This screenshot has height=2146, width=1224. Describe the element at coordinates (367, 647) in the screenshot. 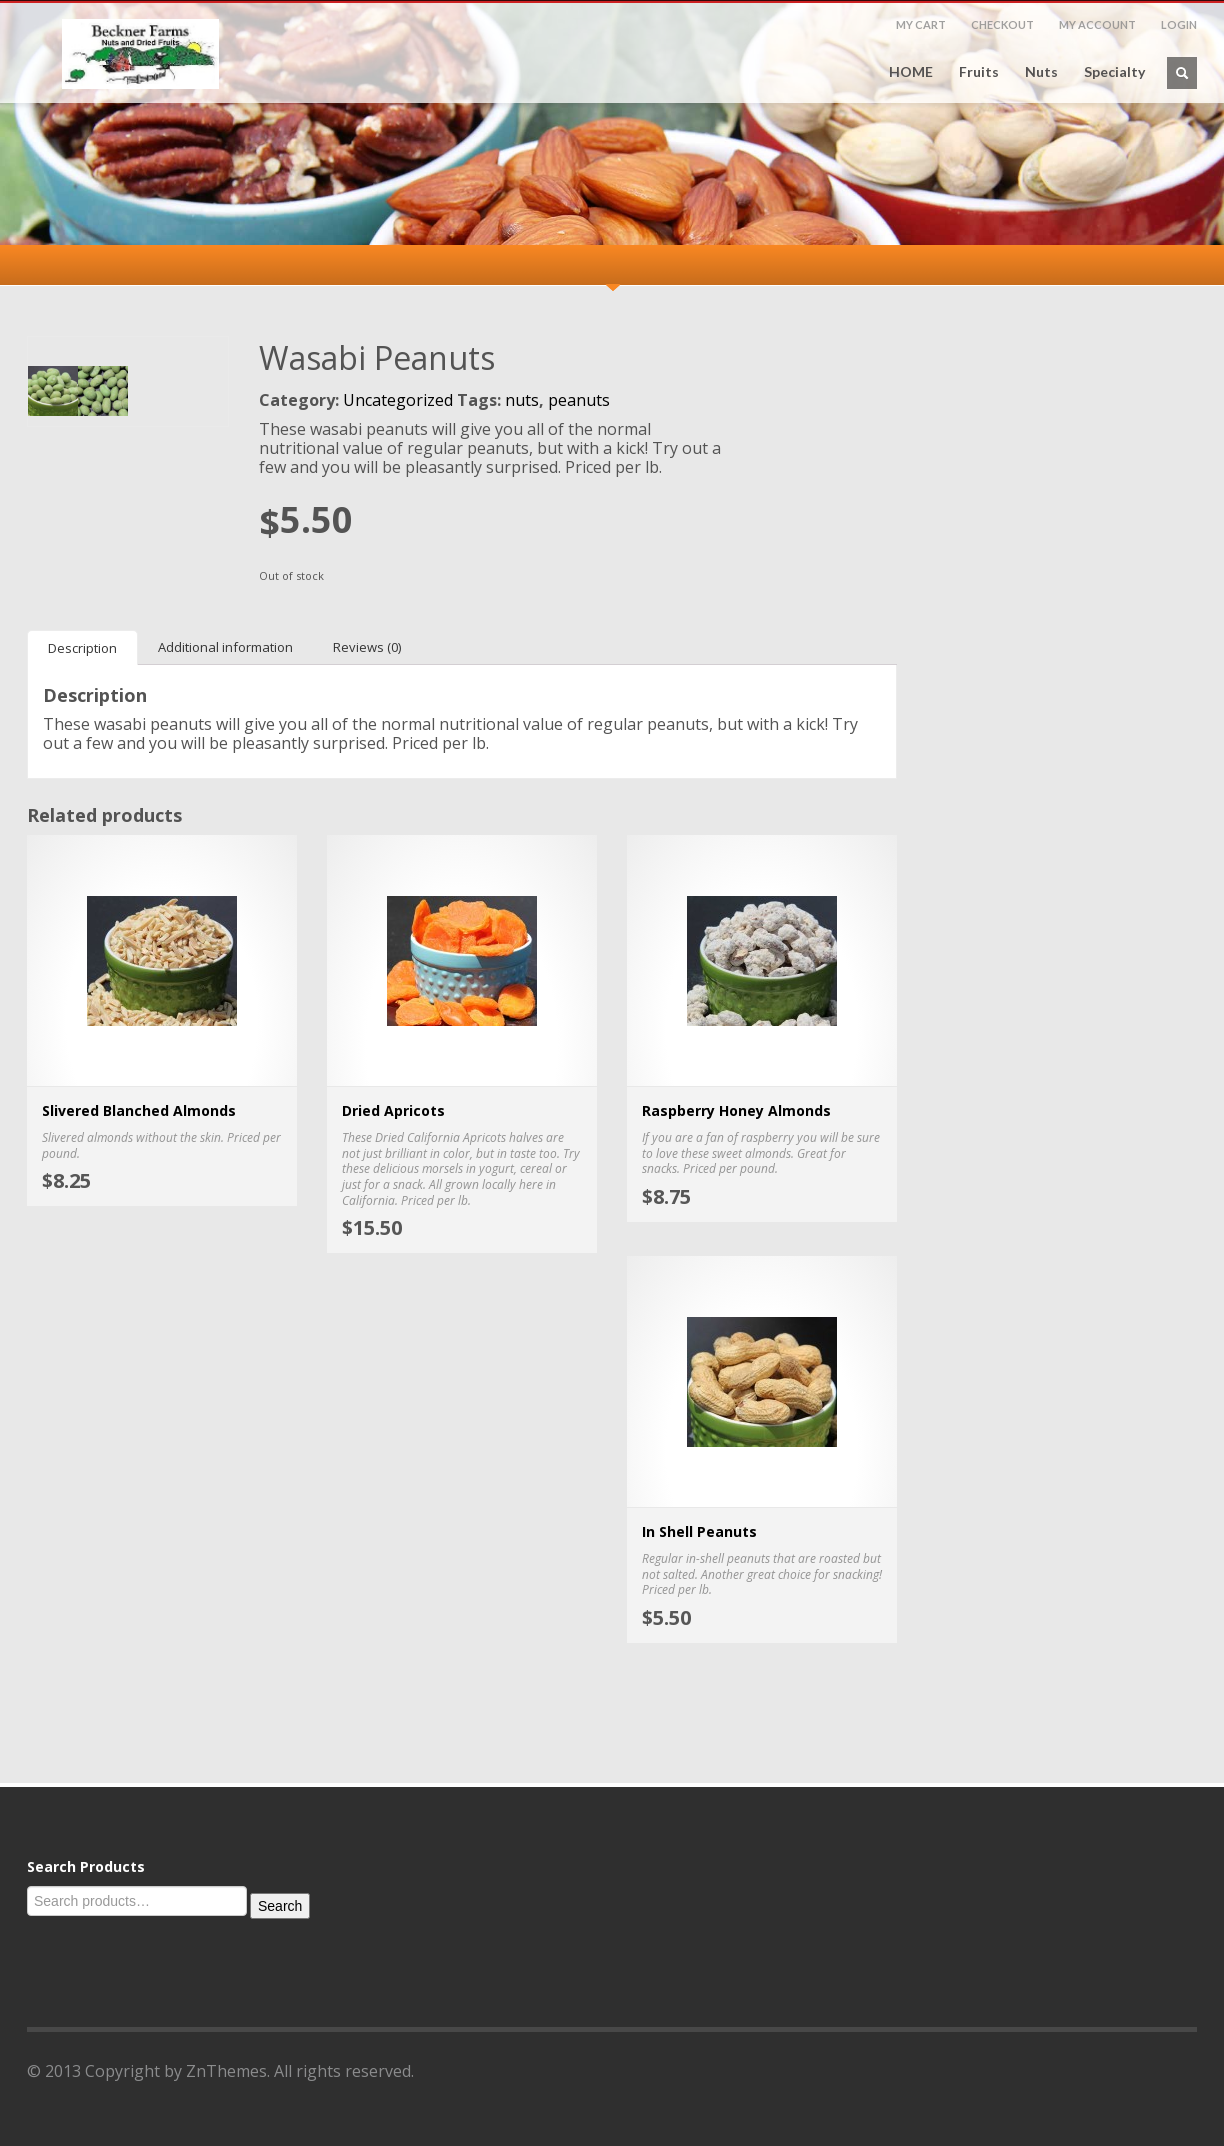

I see `Reviews (0)` at that location.